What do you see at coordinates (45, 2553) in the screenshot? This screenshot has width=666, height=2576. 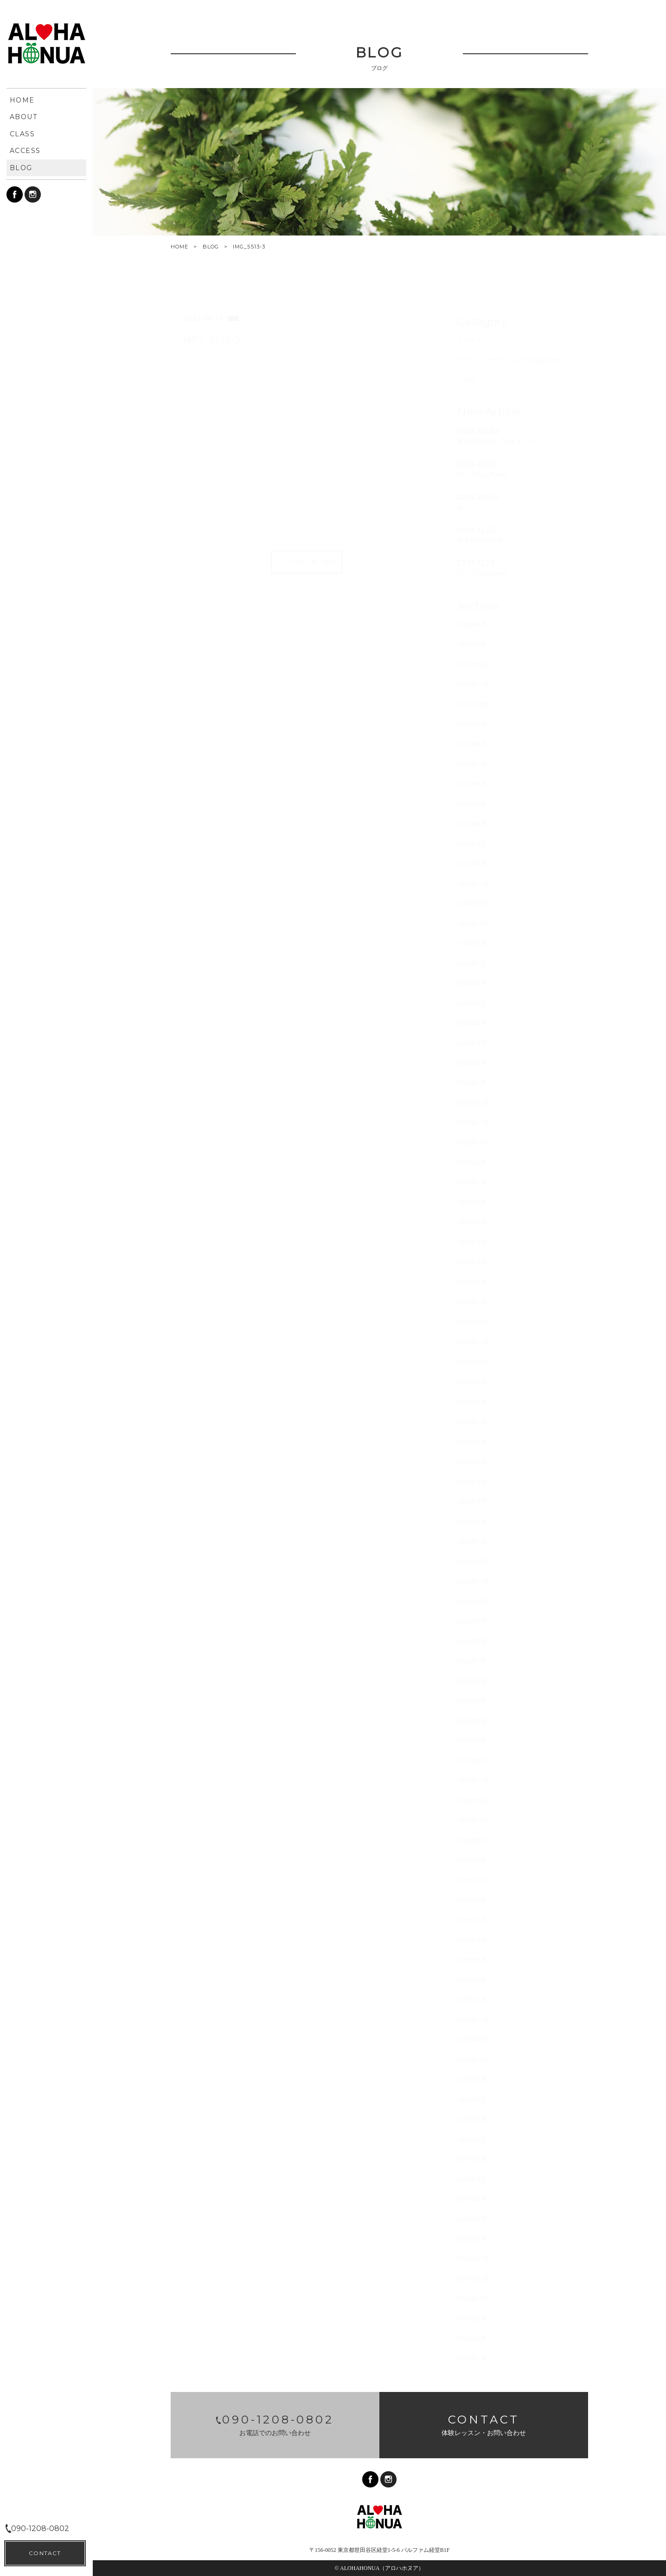 I see `CONTACT` at bounding box center [45, 2553].